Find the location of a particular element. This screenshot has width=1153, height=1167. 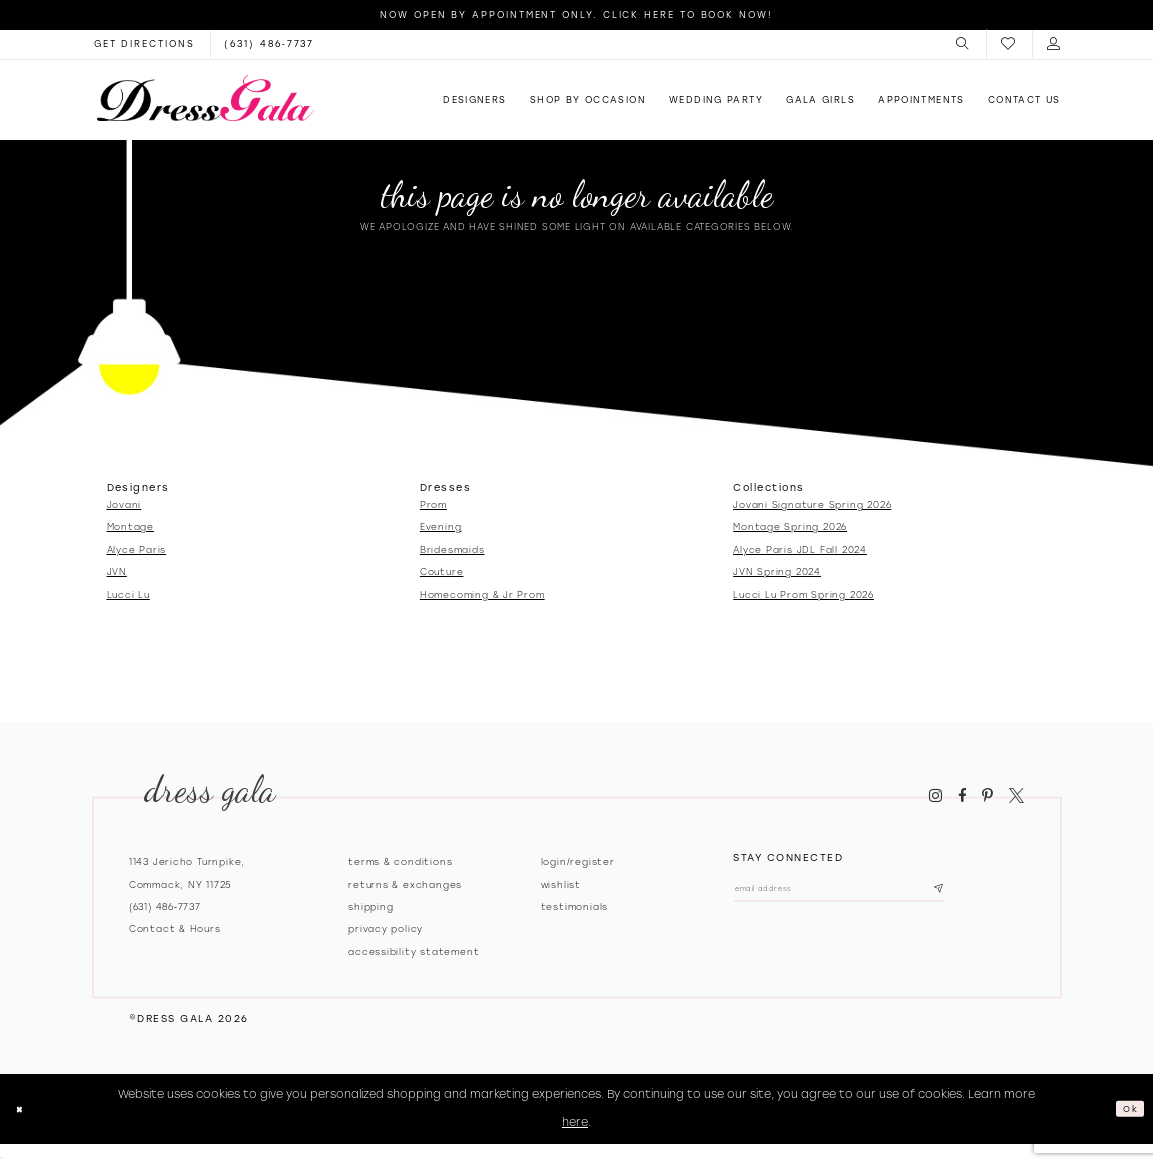

contact & hours is located at coordinates (175, 928).